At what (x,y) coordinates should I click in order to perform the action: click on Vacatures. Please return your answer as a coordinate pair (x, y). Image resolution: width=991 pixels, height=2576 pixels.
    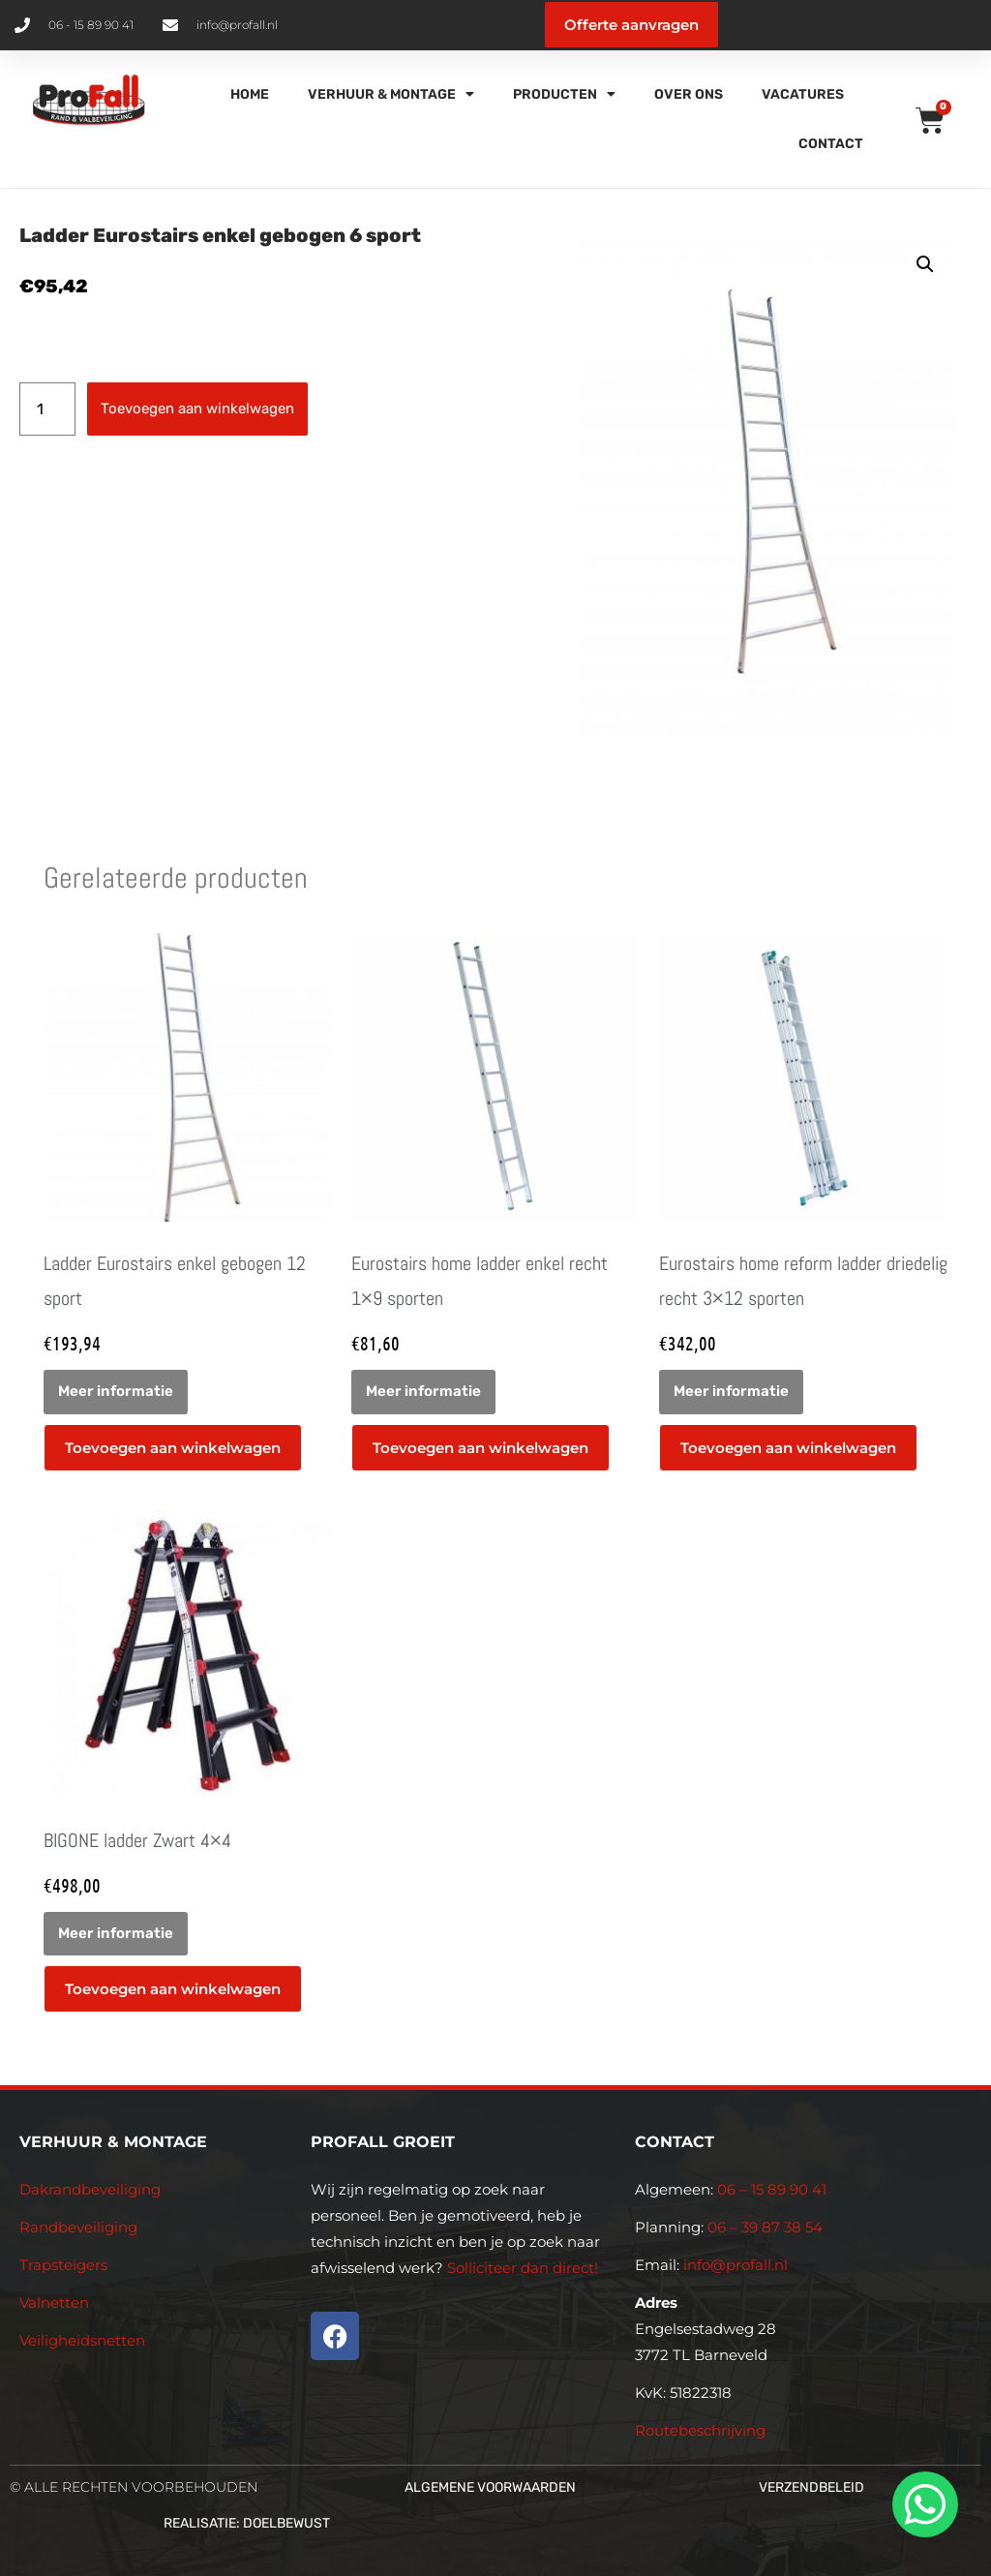
    Looking at the image, I should click on (803, 94).